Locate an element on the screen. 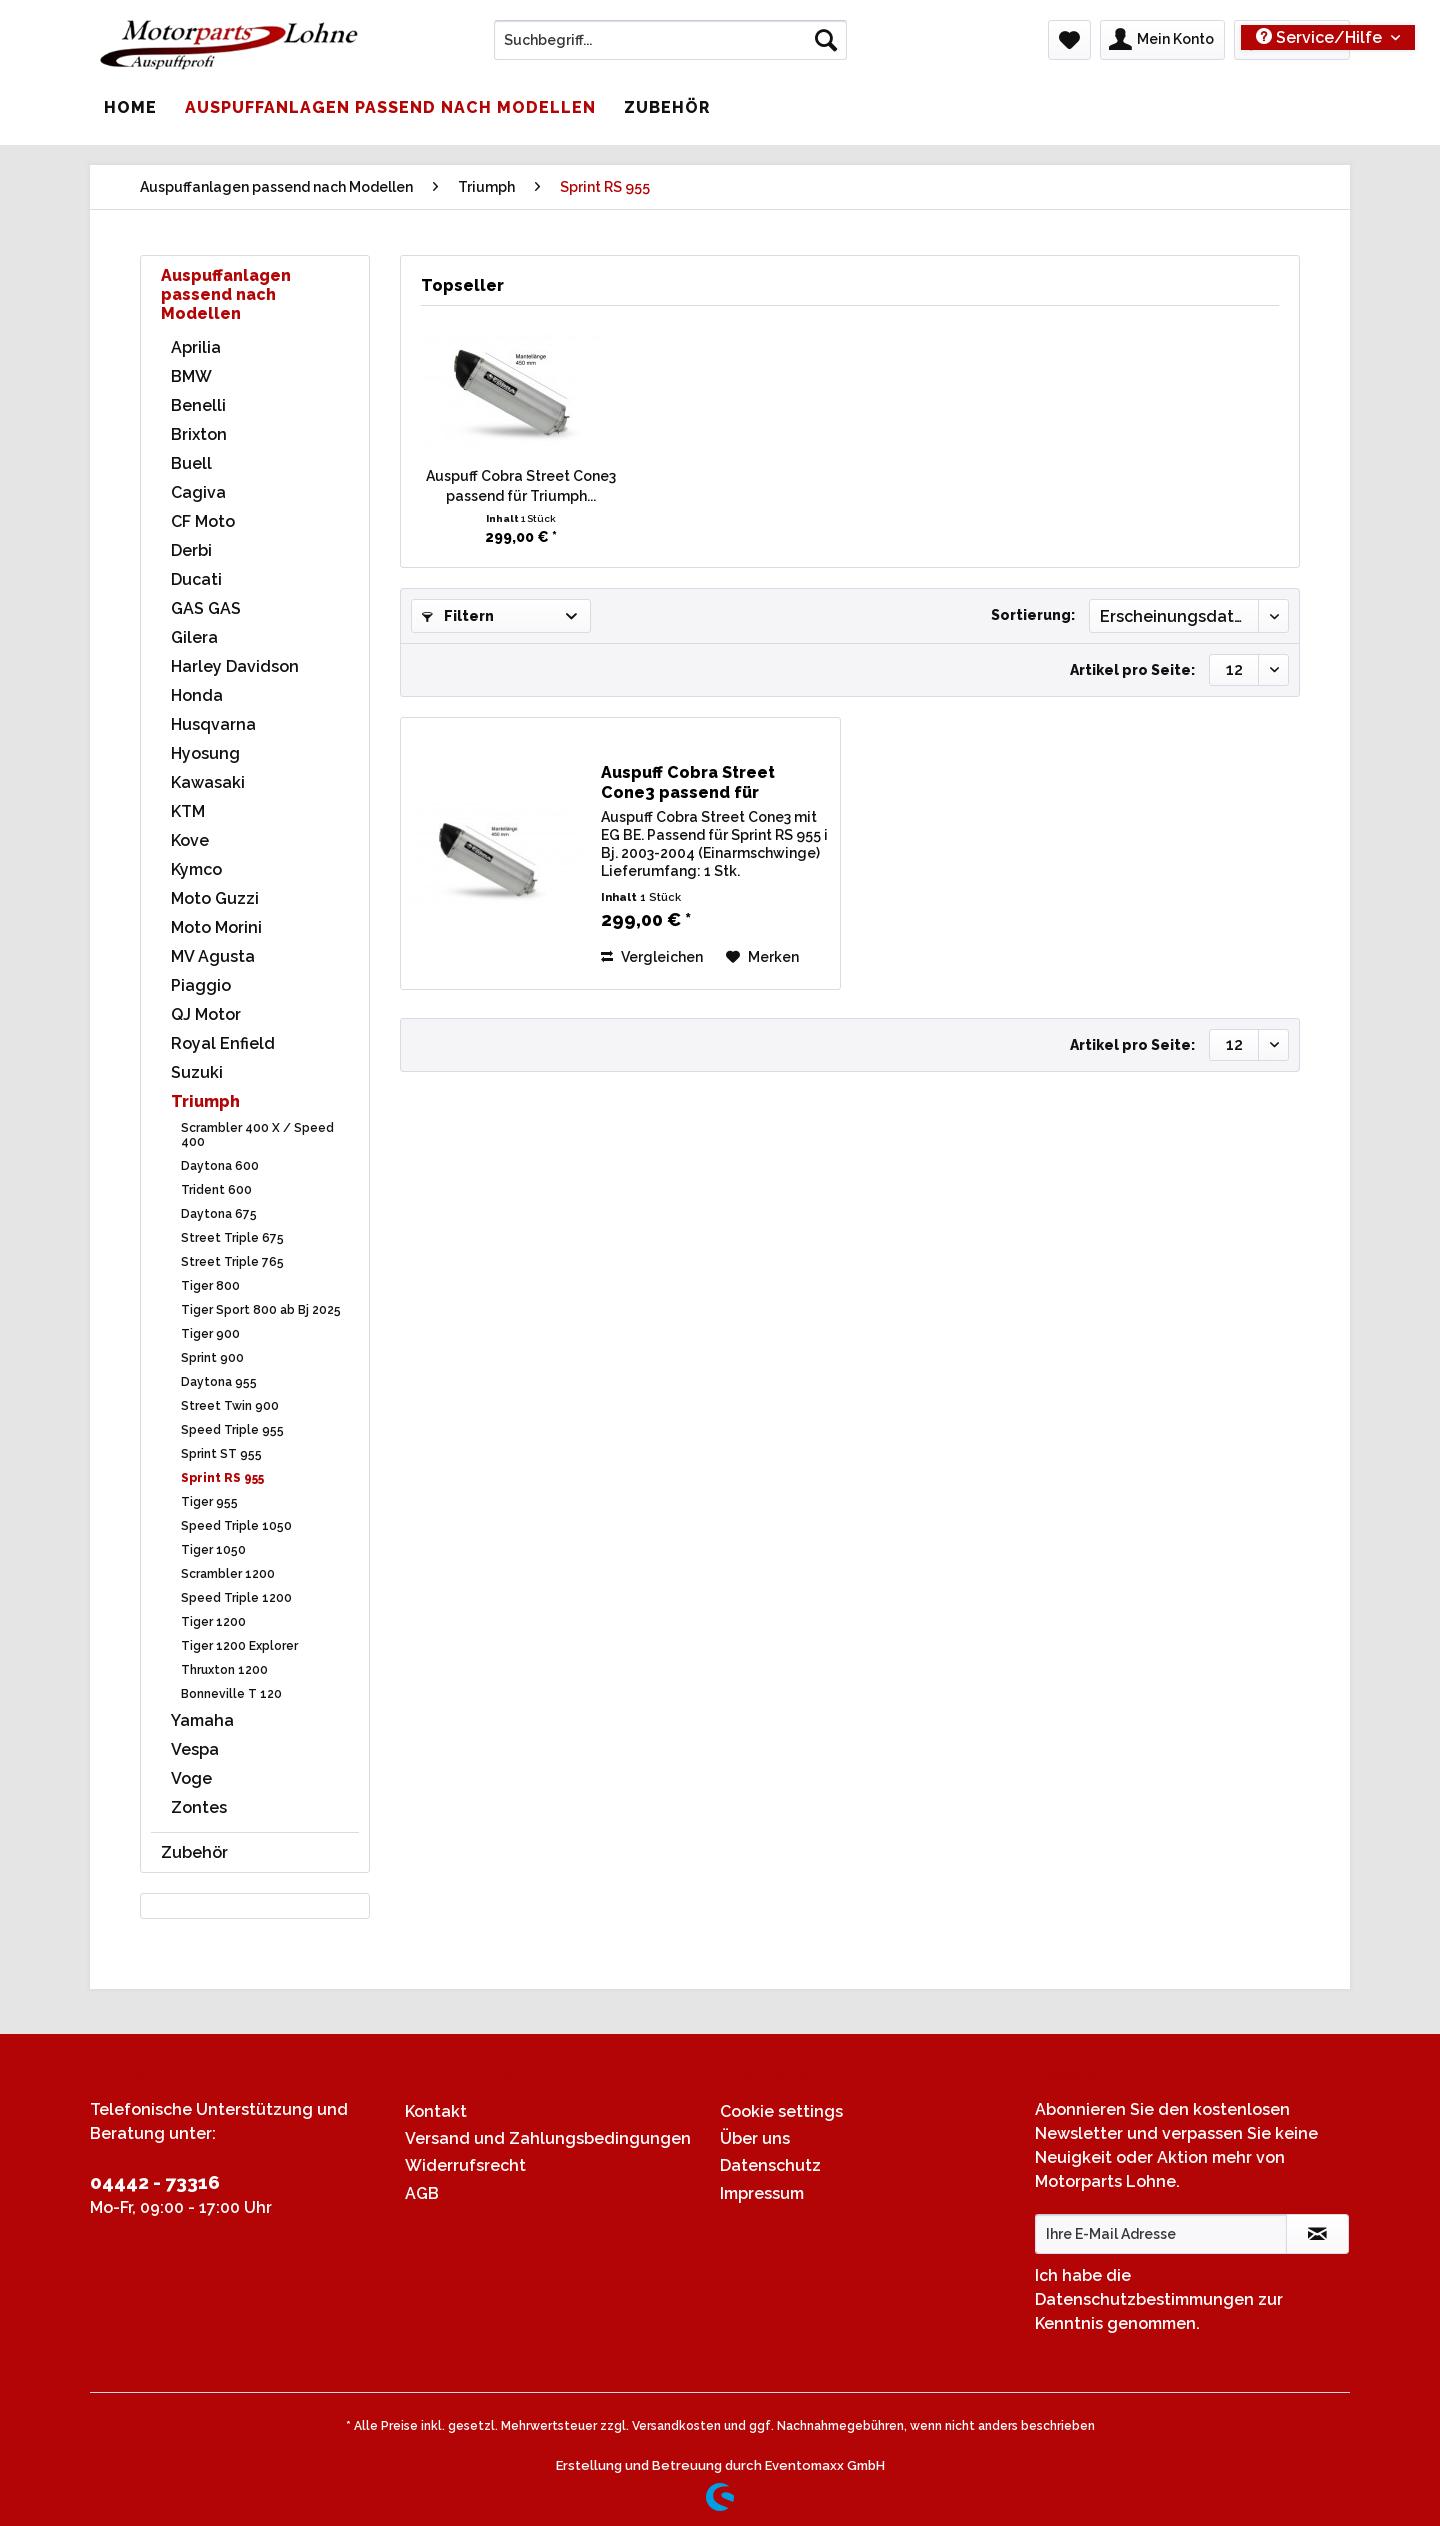  Bonneville T 120 is located at coordinates (231, 1694).